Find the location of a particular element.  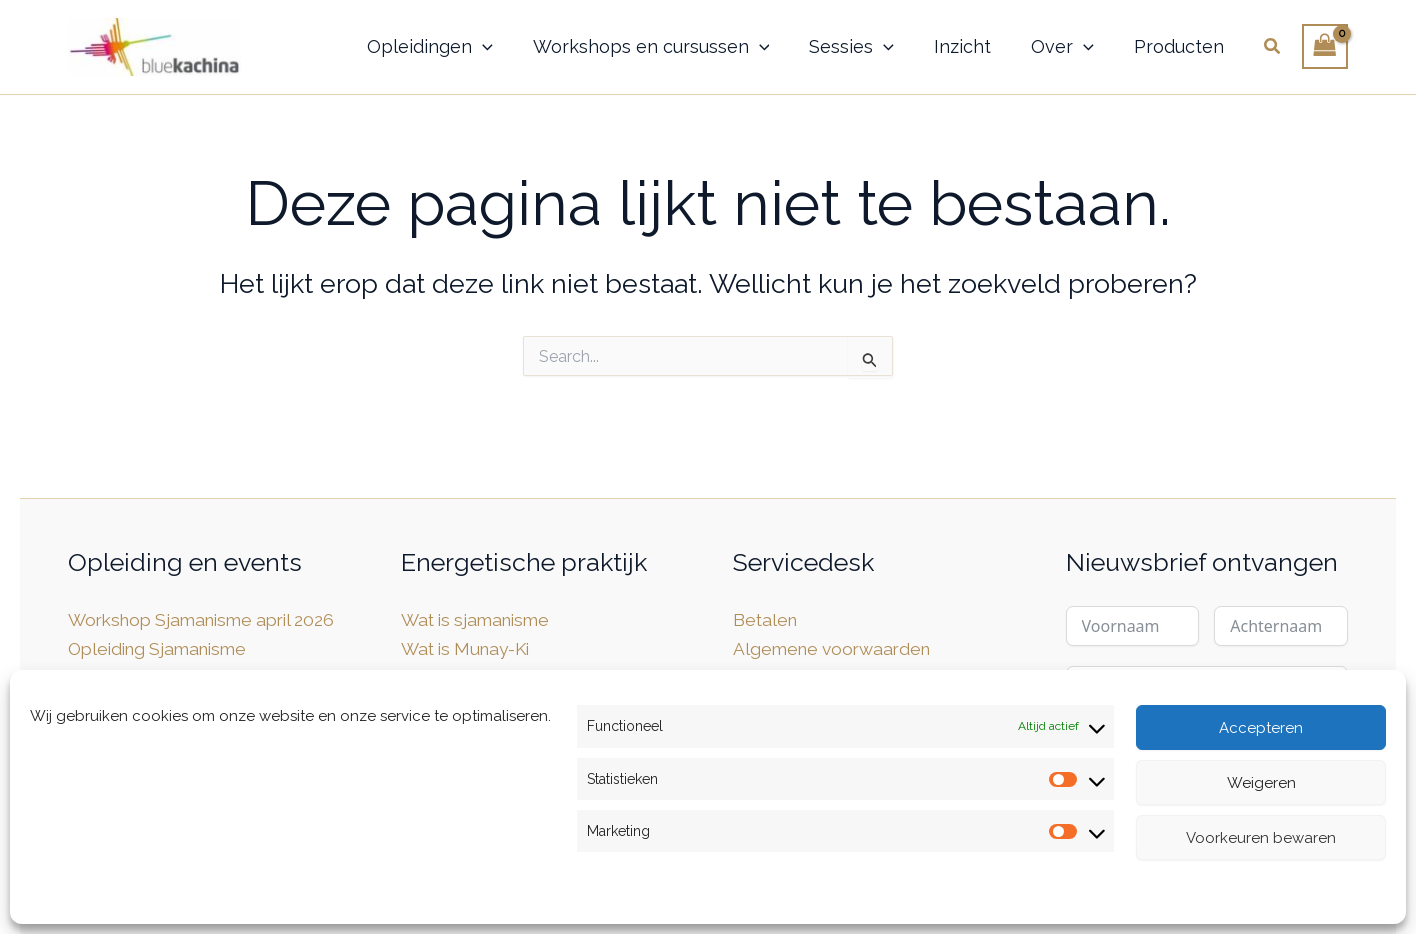

Wat is Munay-Ki is located at coordinates (470, 648).